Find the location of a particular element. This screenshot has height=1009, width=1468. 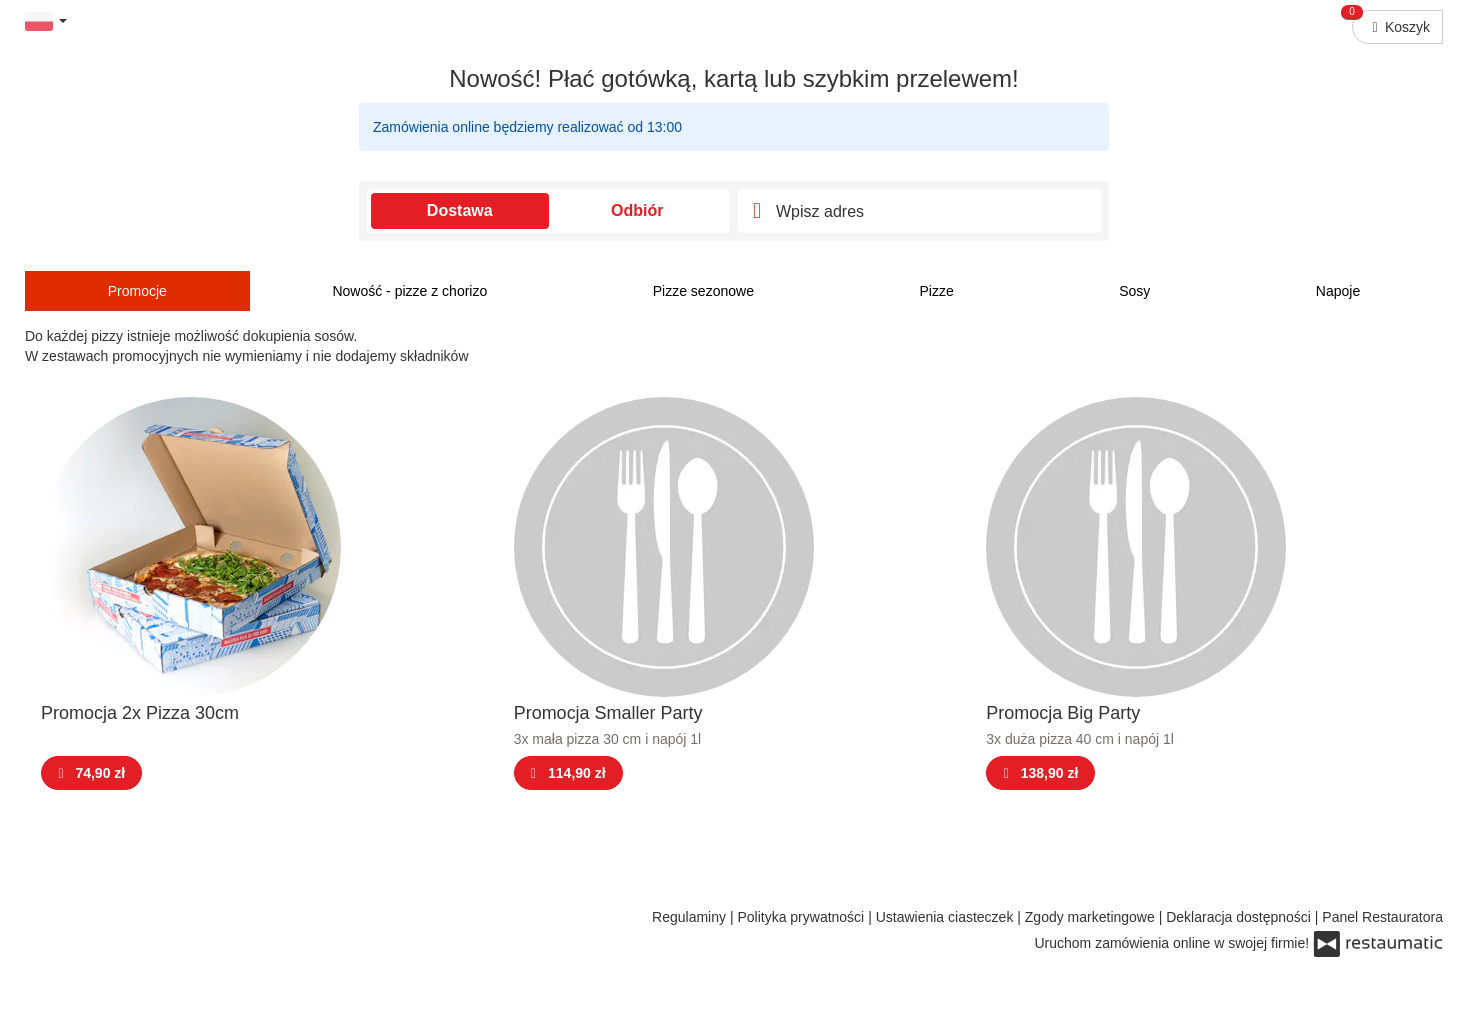

Polityka prywatności is located at coordinates (802, 917).